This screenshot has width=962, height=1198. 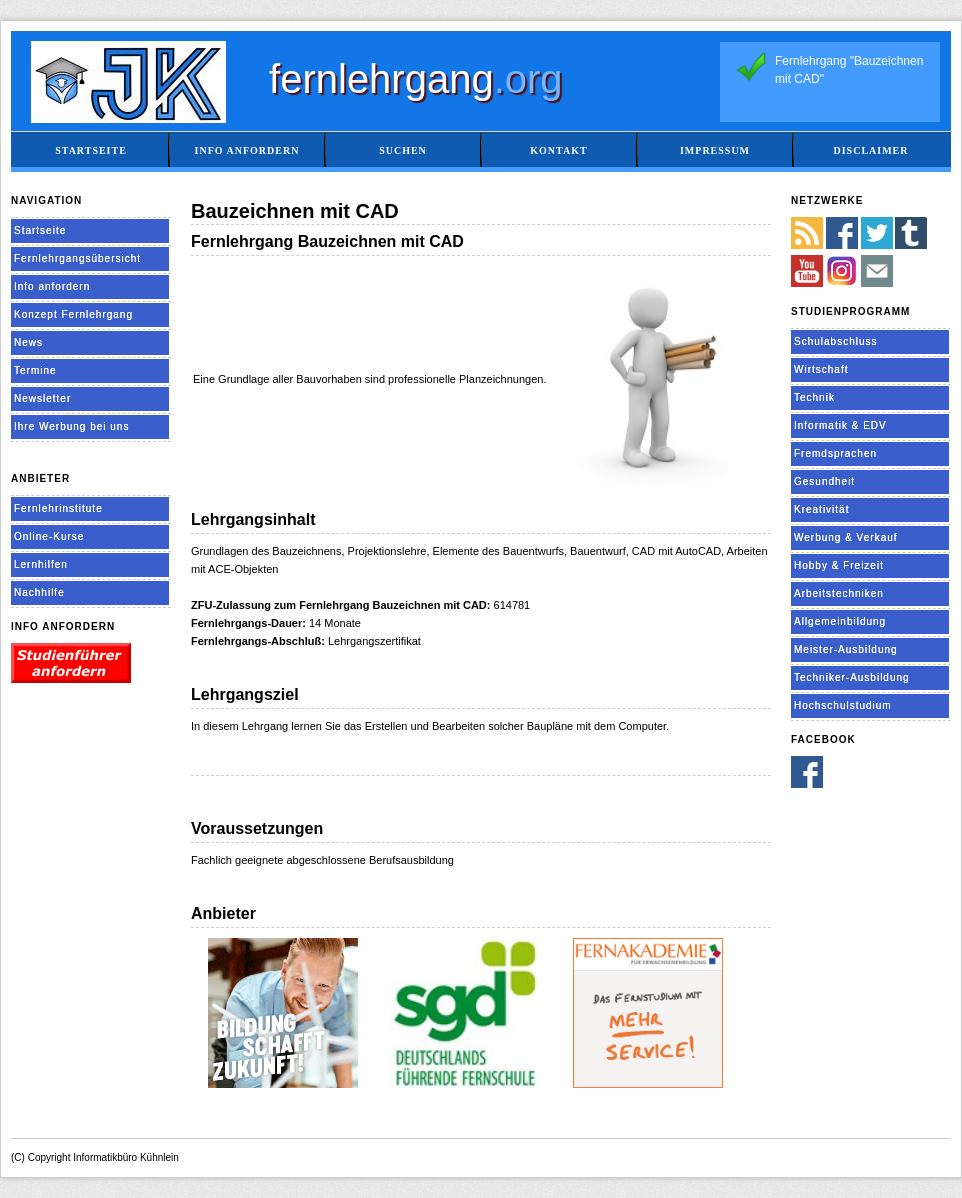 I want to click on Fremdsprachen, so click(x=835, y=453).